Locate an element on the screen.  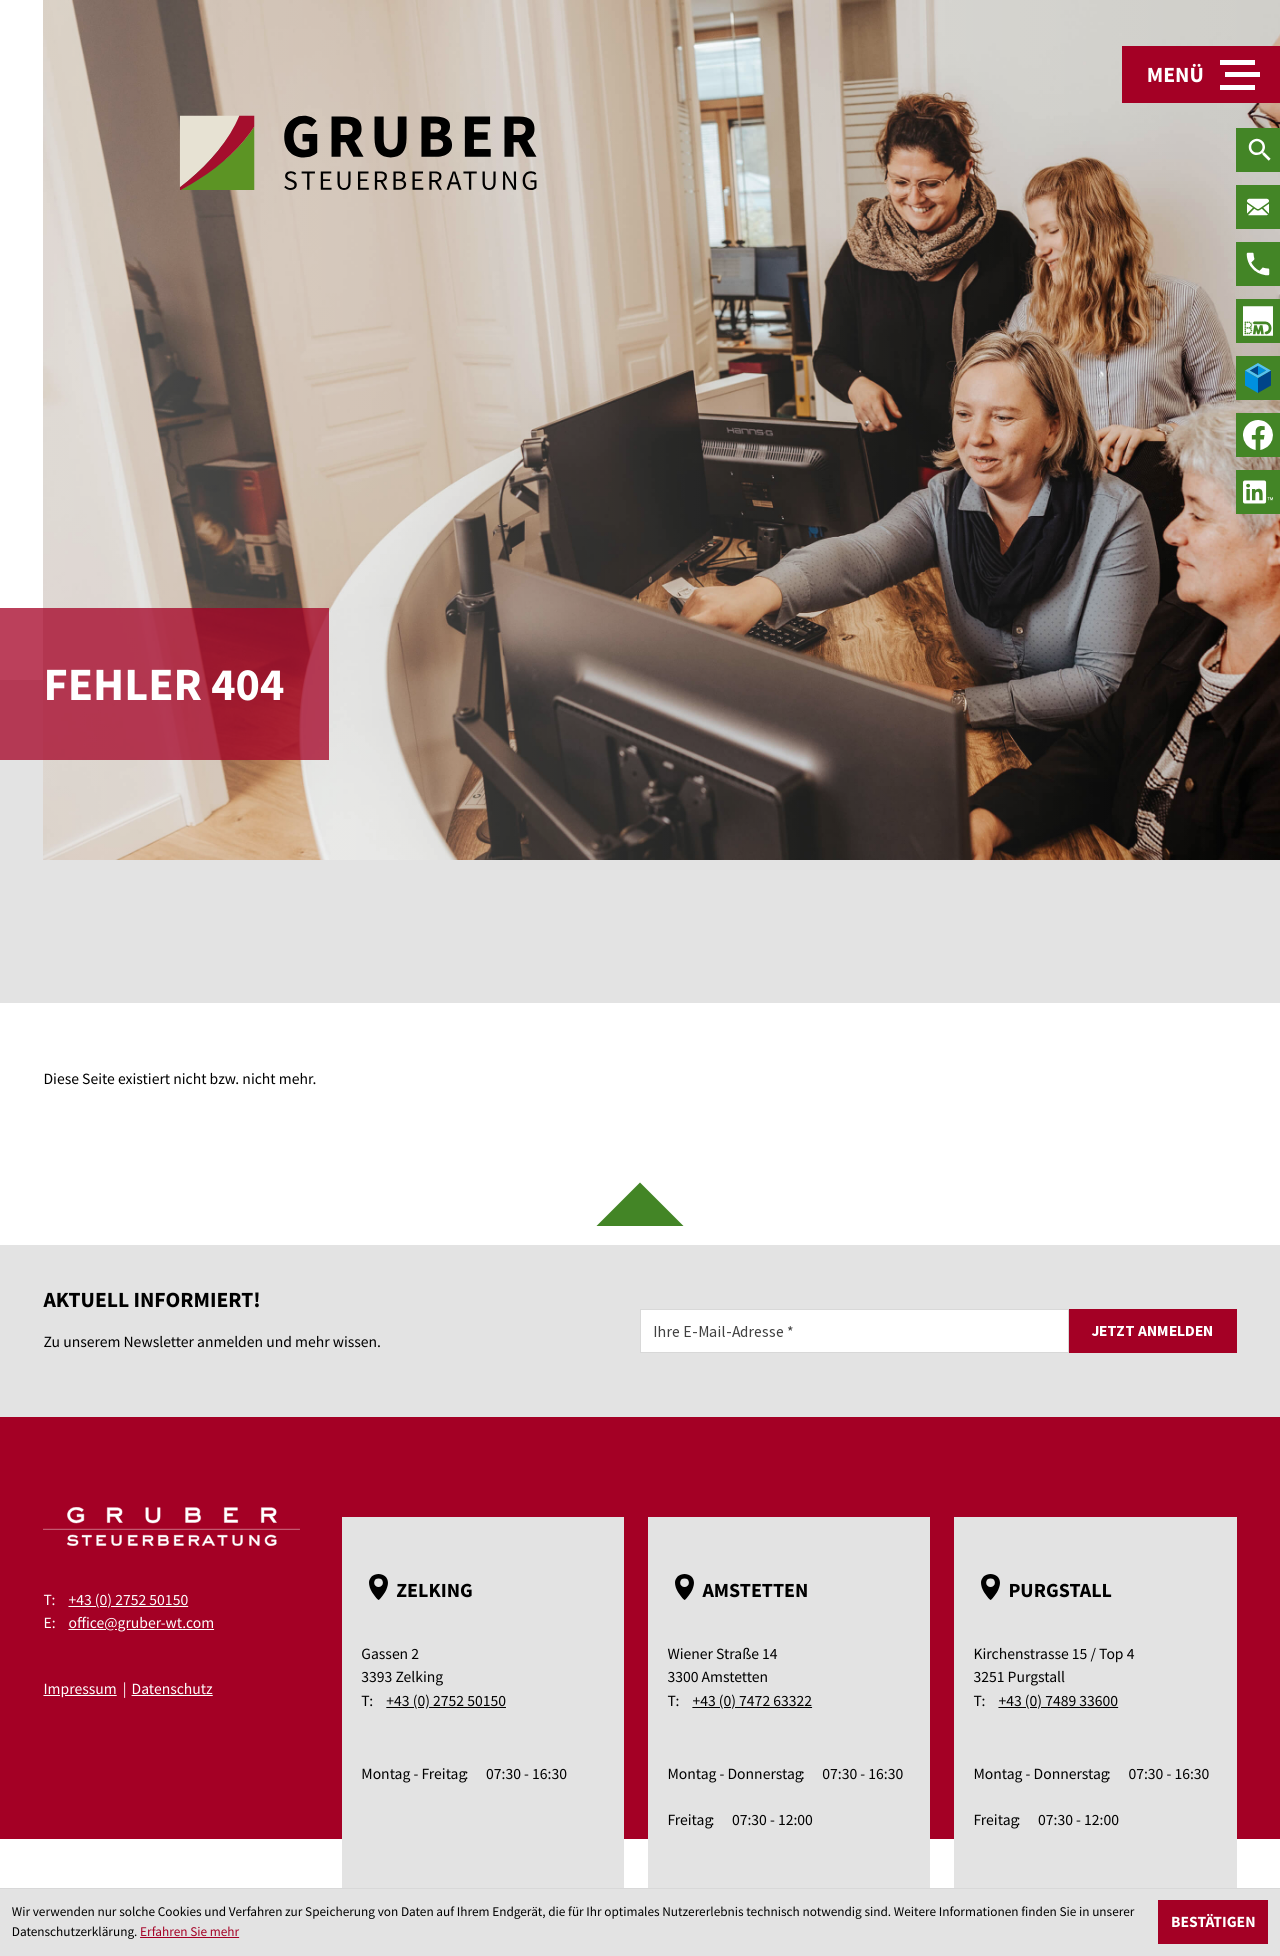
[Cookie-Hinweis ausblenden] is located at coordinates (1213, 1922).